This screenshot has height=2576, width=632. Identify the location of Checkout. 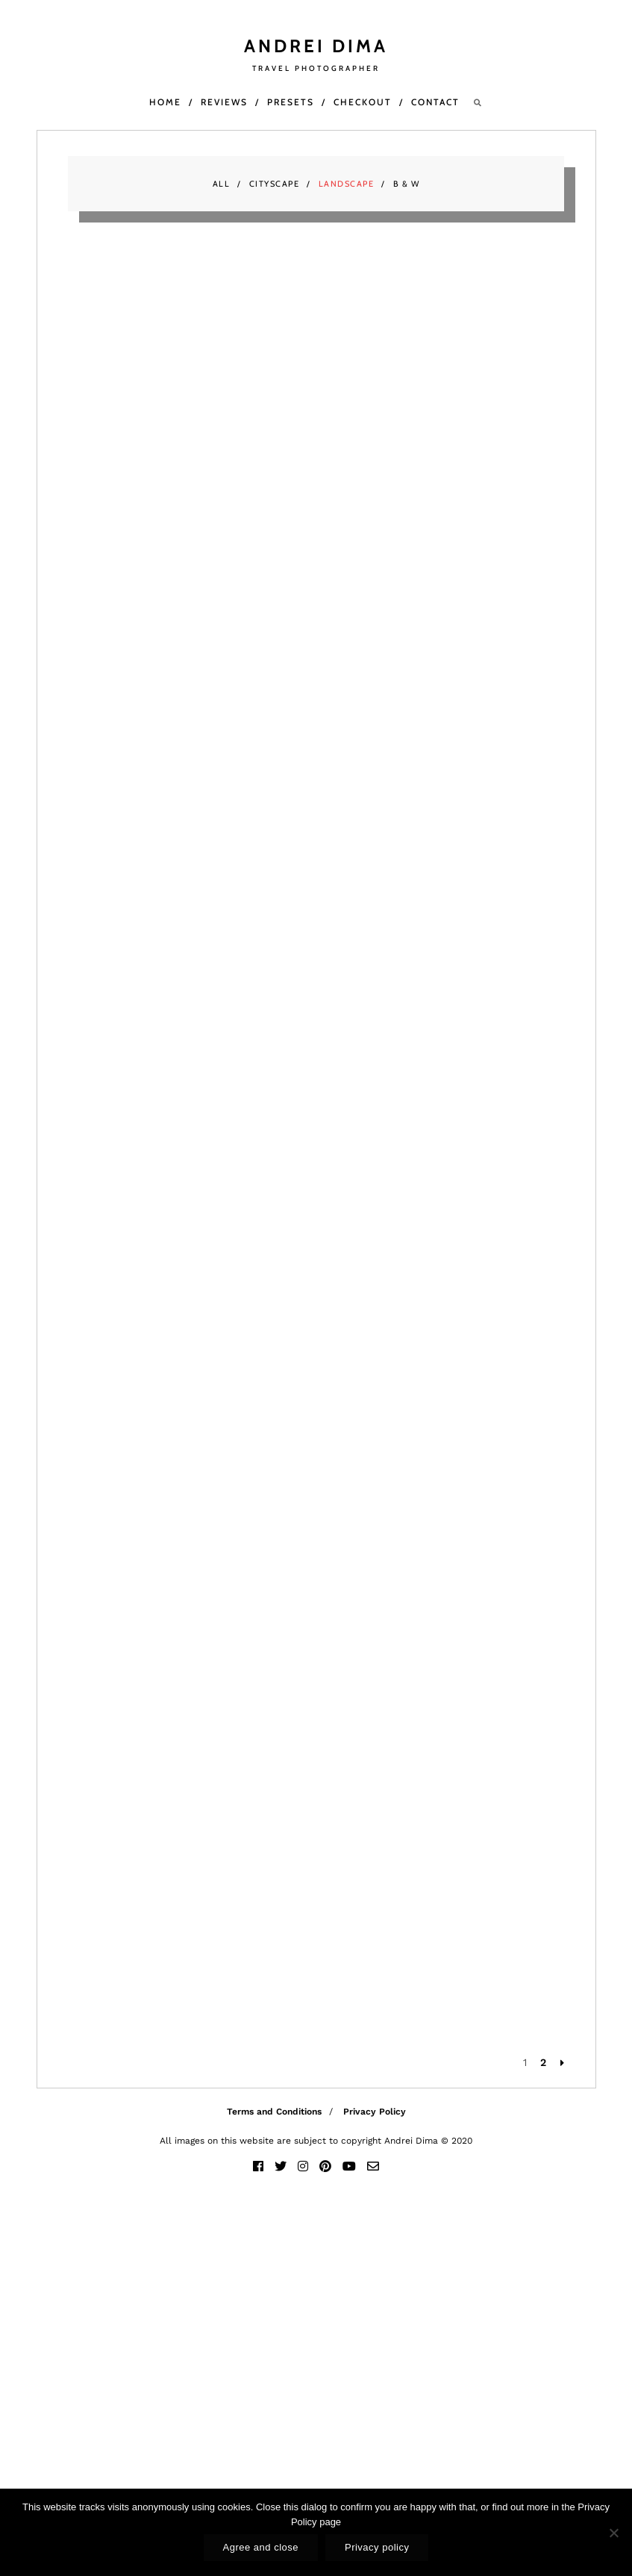
(363, 102).